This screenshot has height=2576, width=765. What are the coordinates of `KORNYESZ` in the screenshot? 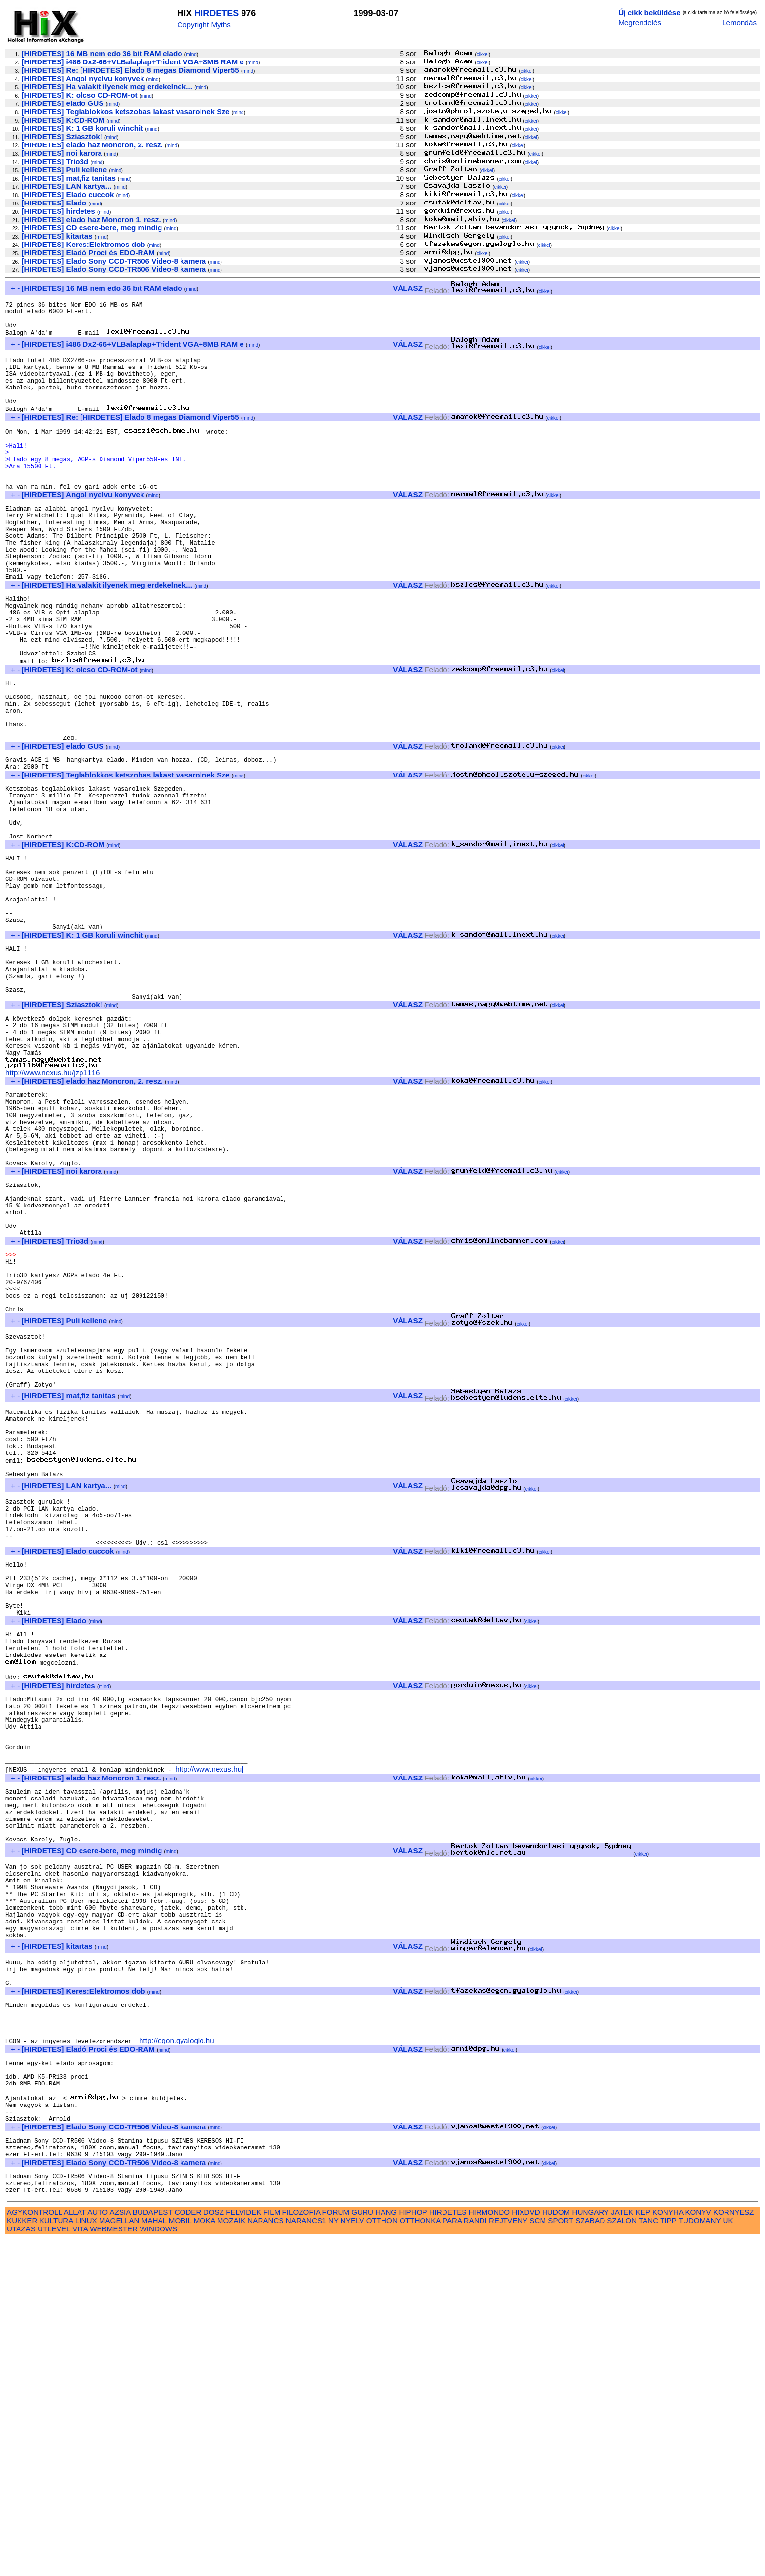 It's located at (733, 2548).